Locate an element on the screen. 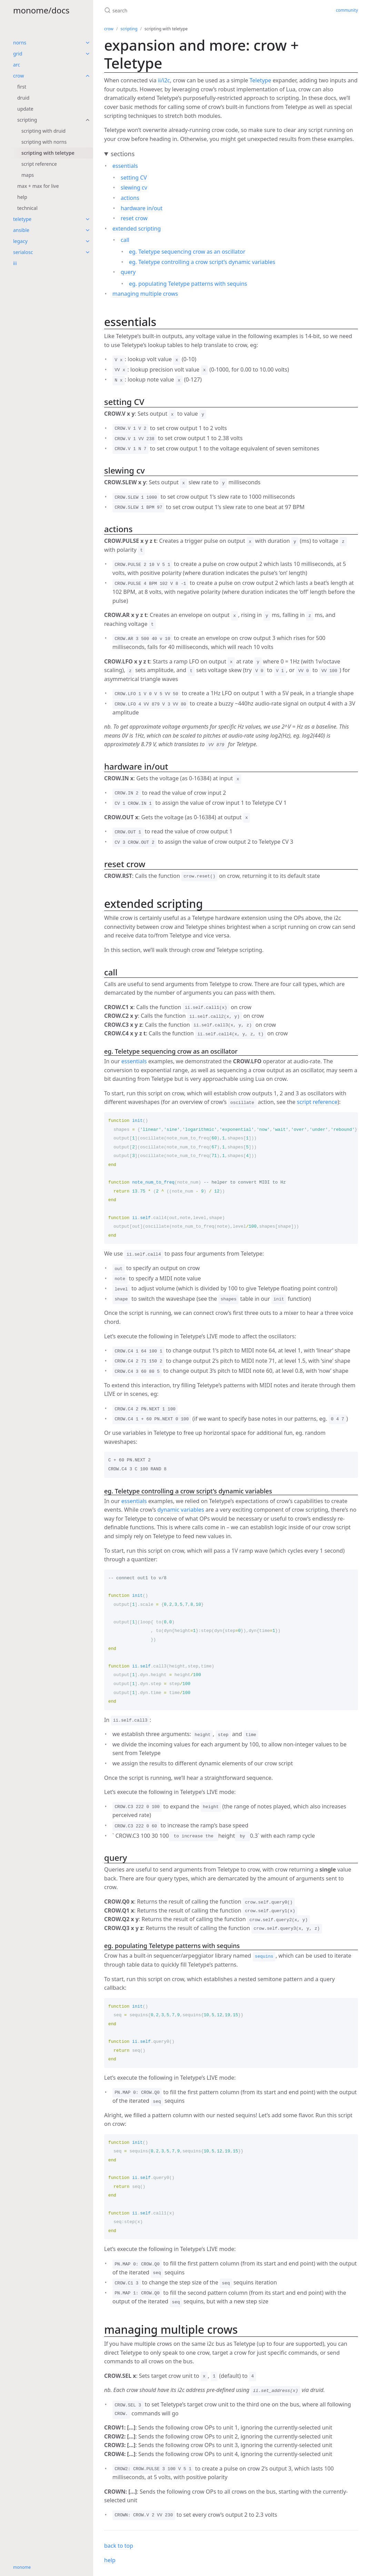  scripting with druid is located at coordinates (43, 131).